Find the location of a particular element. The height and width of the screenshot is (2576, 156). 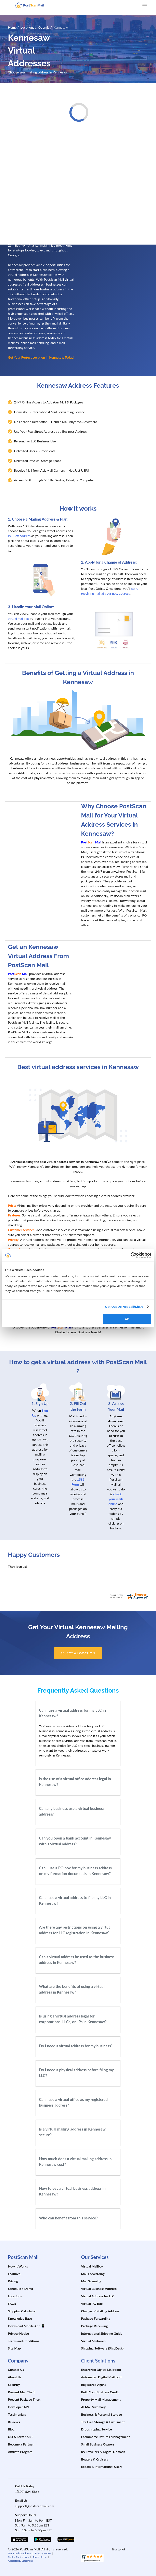

Prevent Package Theft is located at coordinates (24, 2399).